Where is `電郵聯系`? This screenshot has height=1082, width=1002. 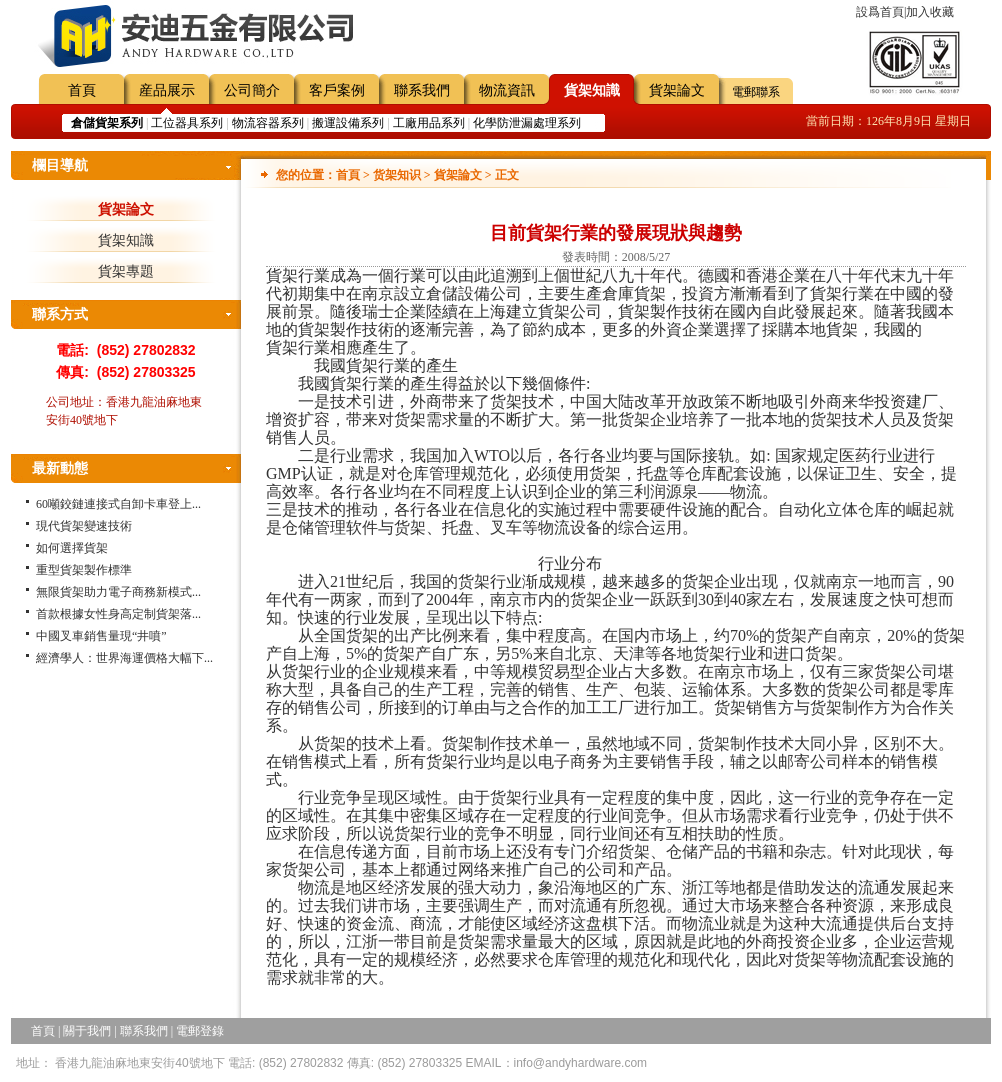 電郵聯系 is located at coordinates (756, 92).